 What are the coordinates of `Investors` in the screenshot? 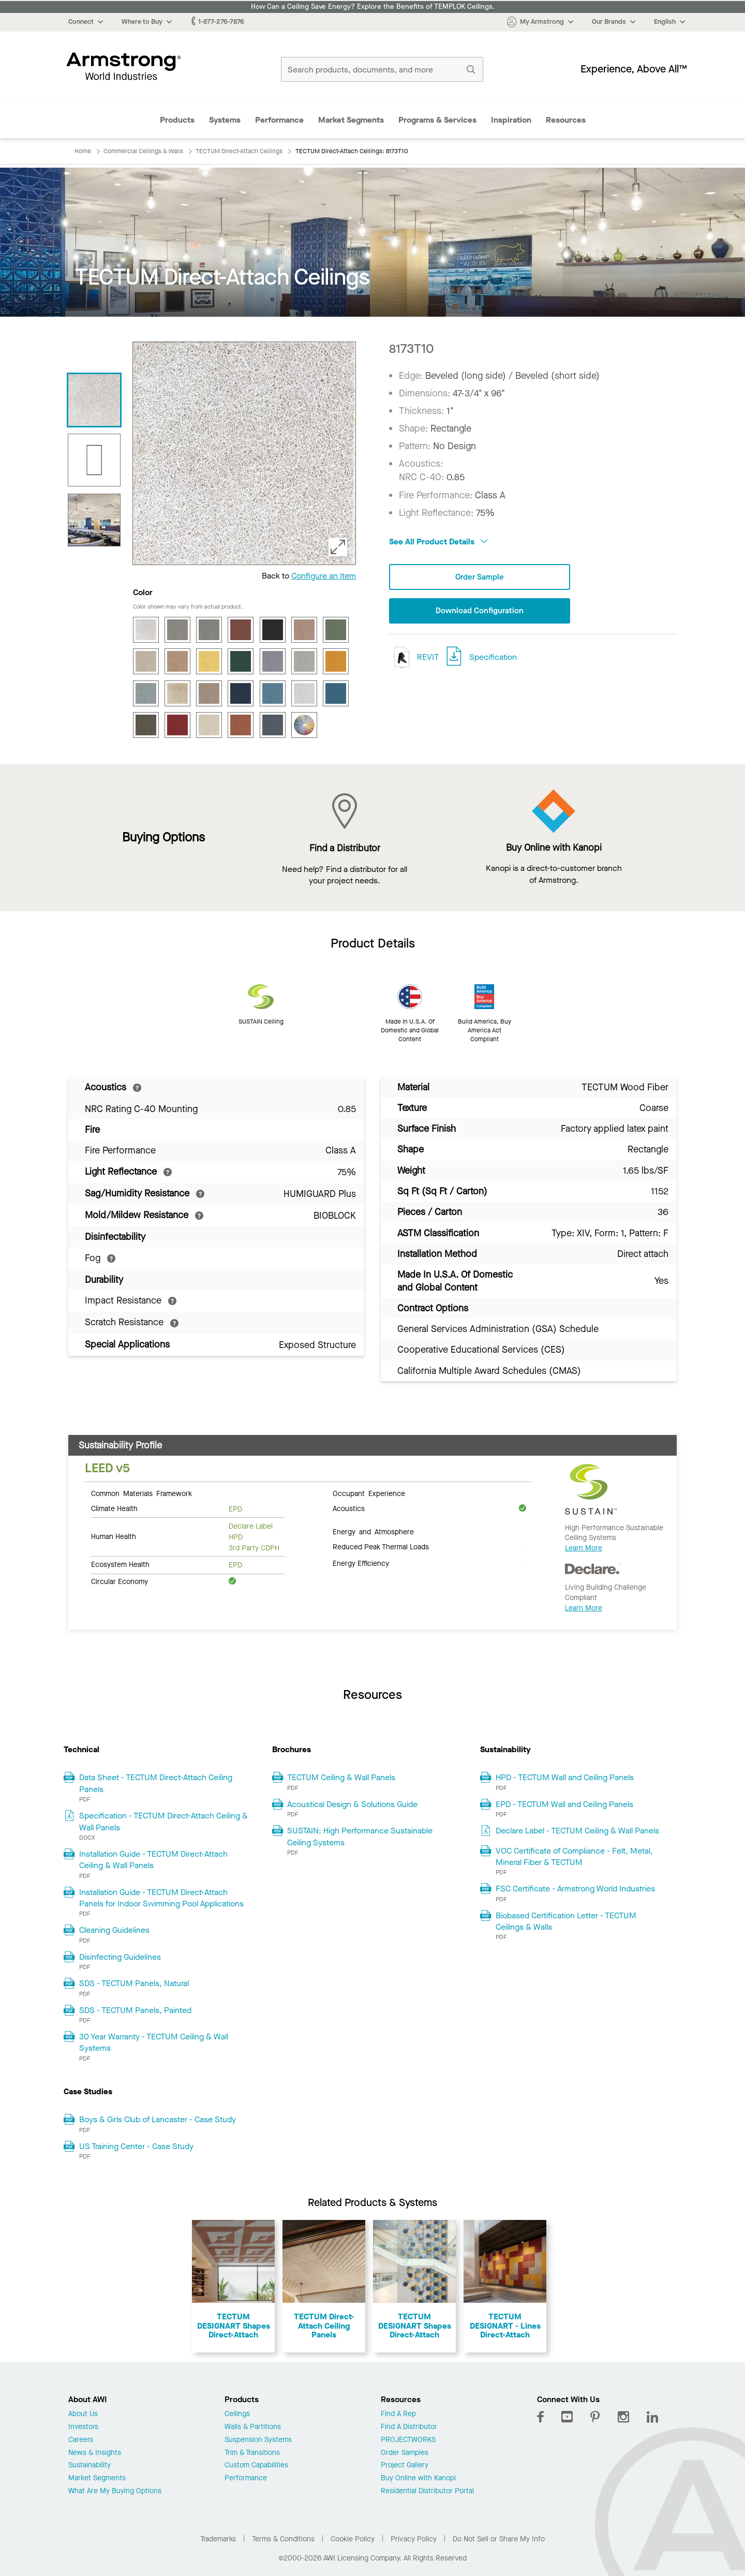 It's located at (83, 2427).